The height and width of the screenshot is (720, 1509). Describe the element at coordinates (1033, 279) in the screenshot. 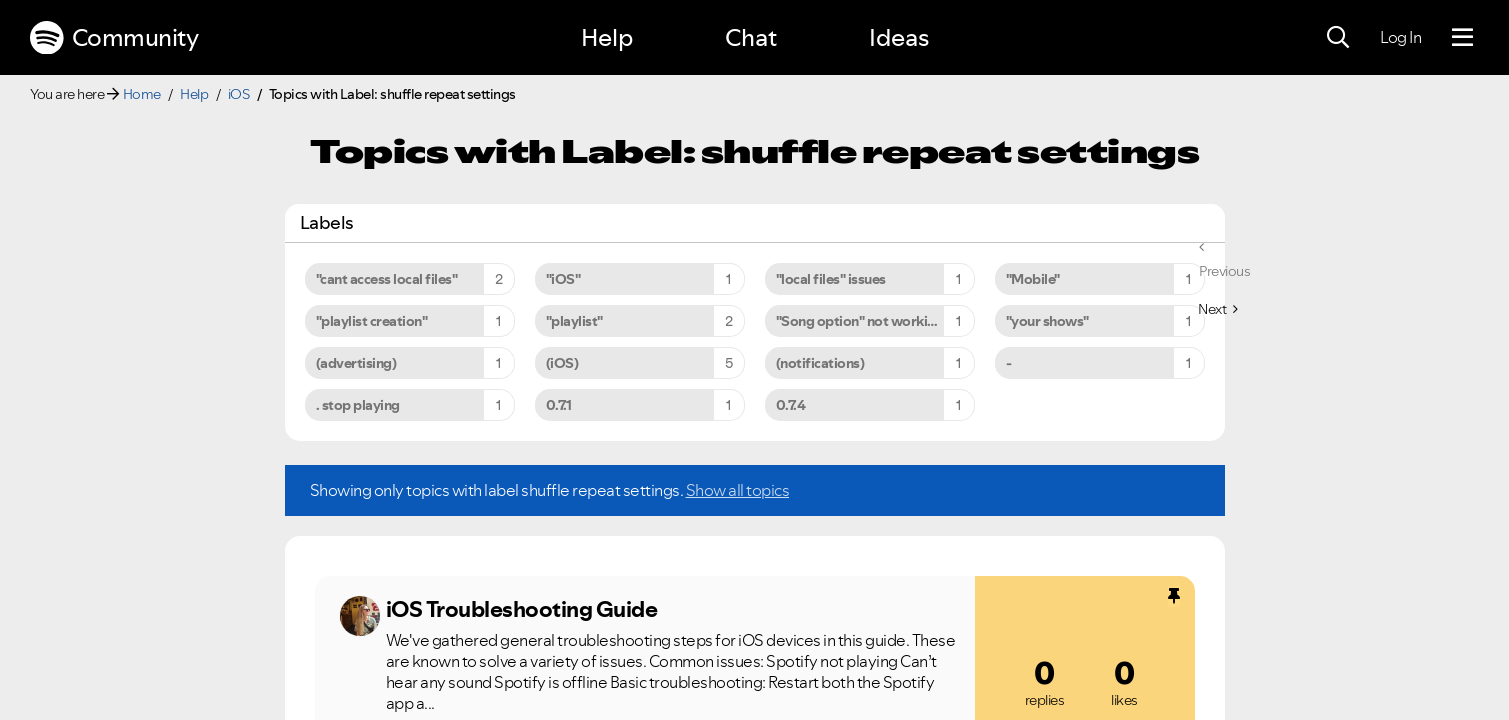

I see `"Mobile" [Filter Topics with Label: "Mobile"]` at that location.